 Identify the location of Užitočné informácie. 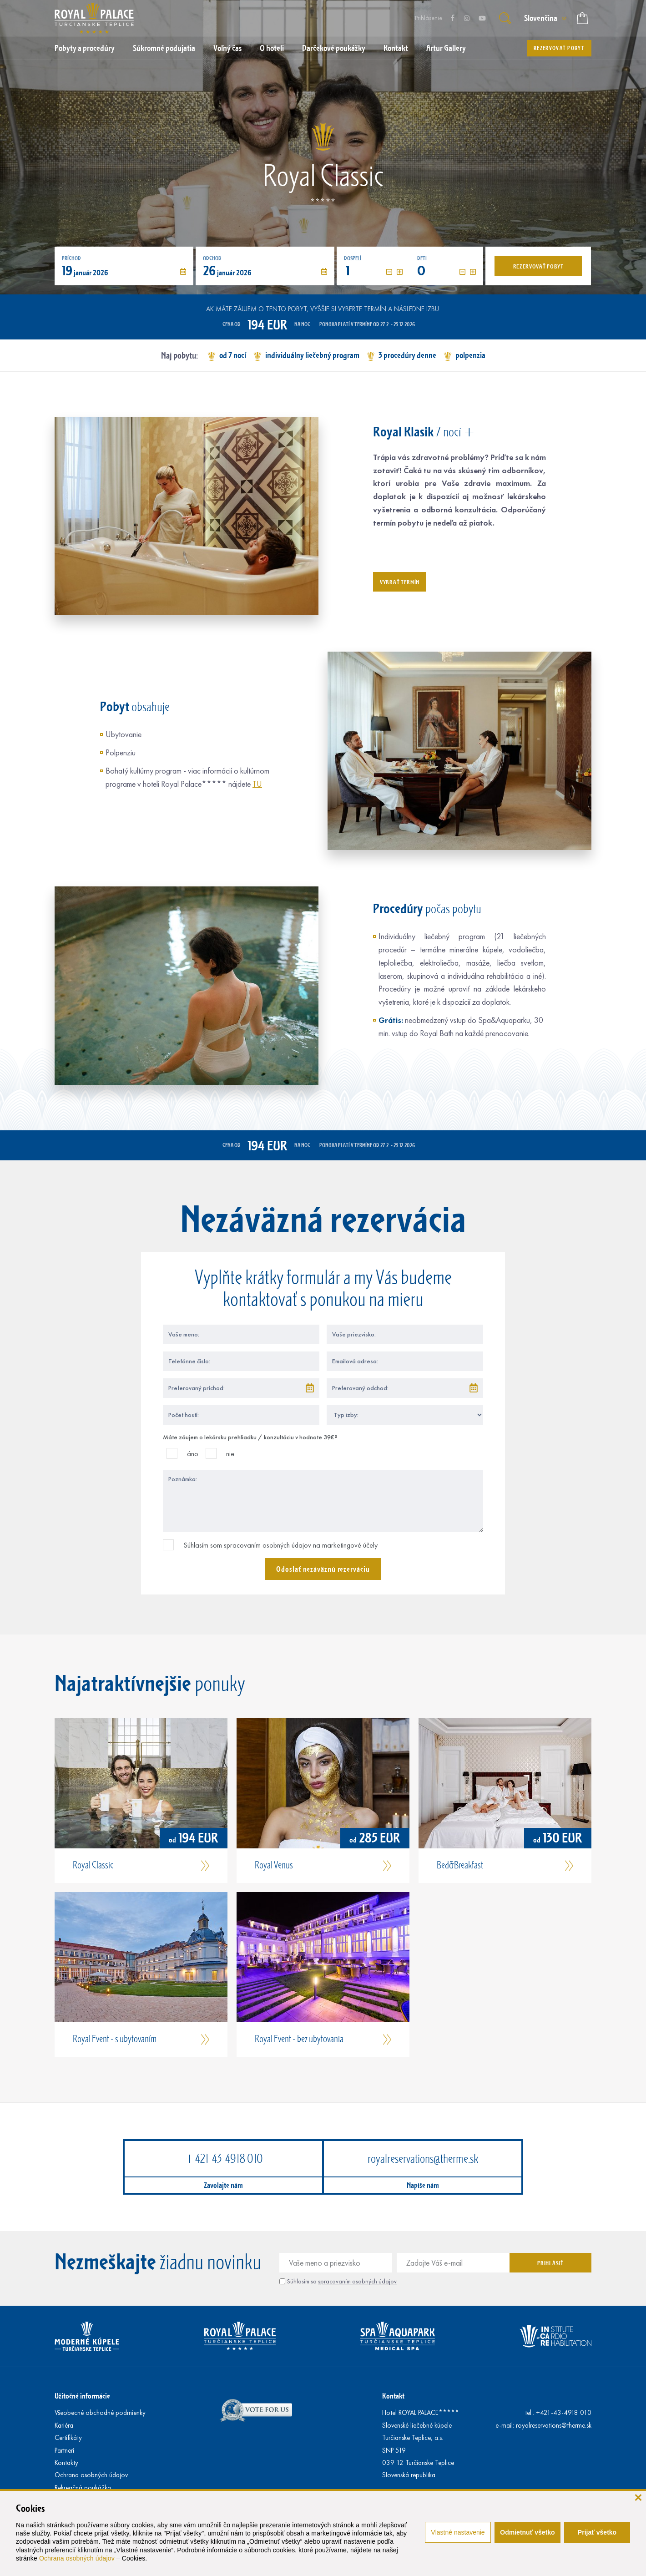
(82, 2395).